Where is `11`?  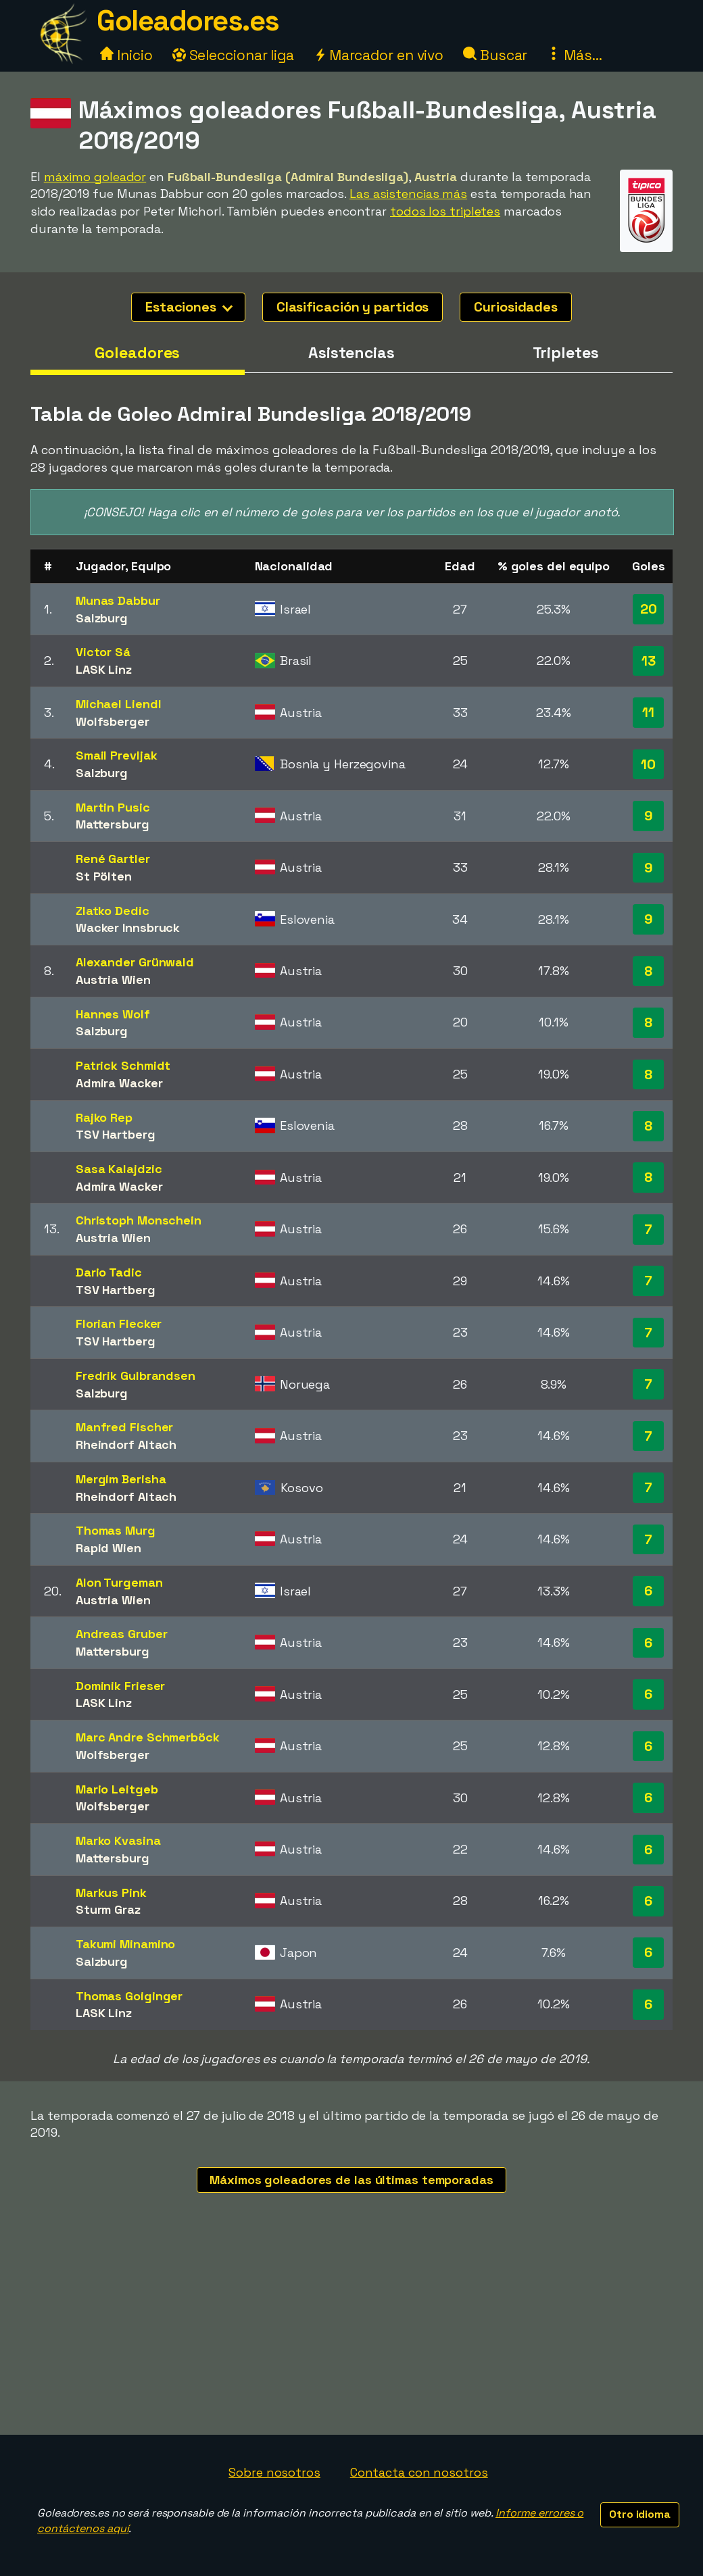 11 is located at coordinates (648, 712).